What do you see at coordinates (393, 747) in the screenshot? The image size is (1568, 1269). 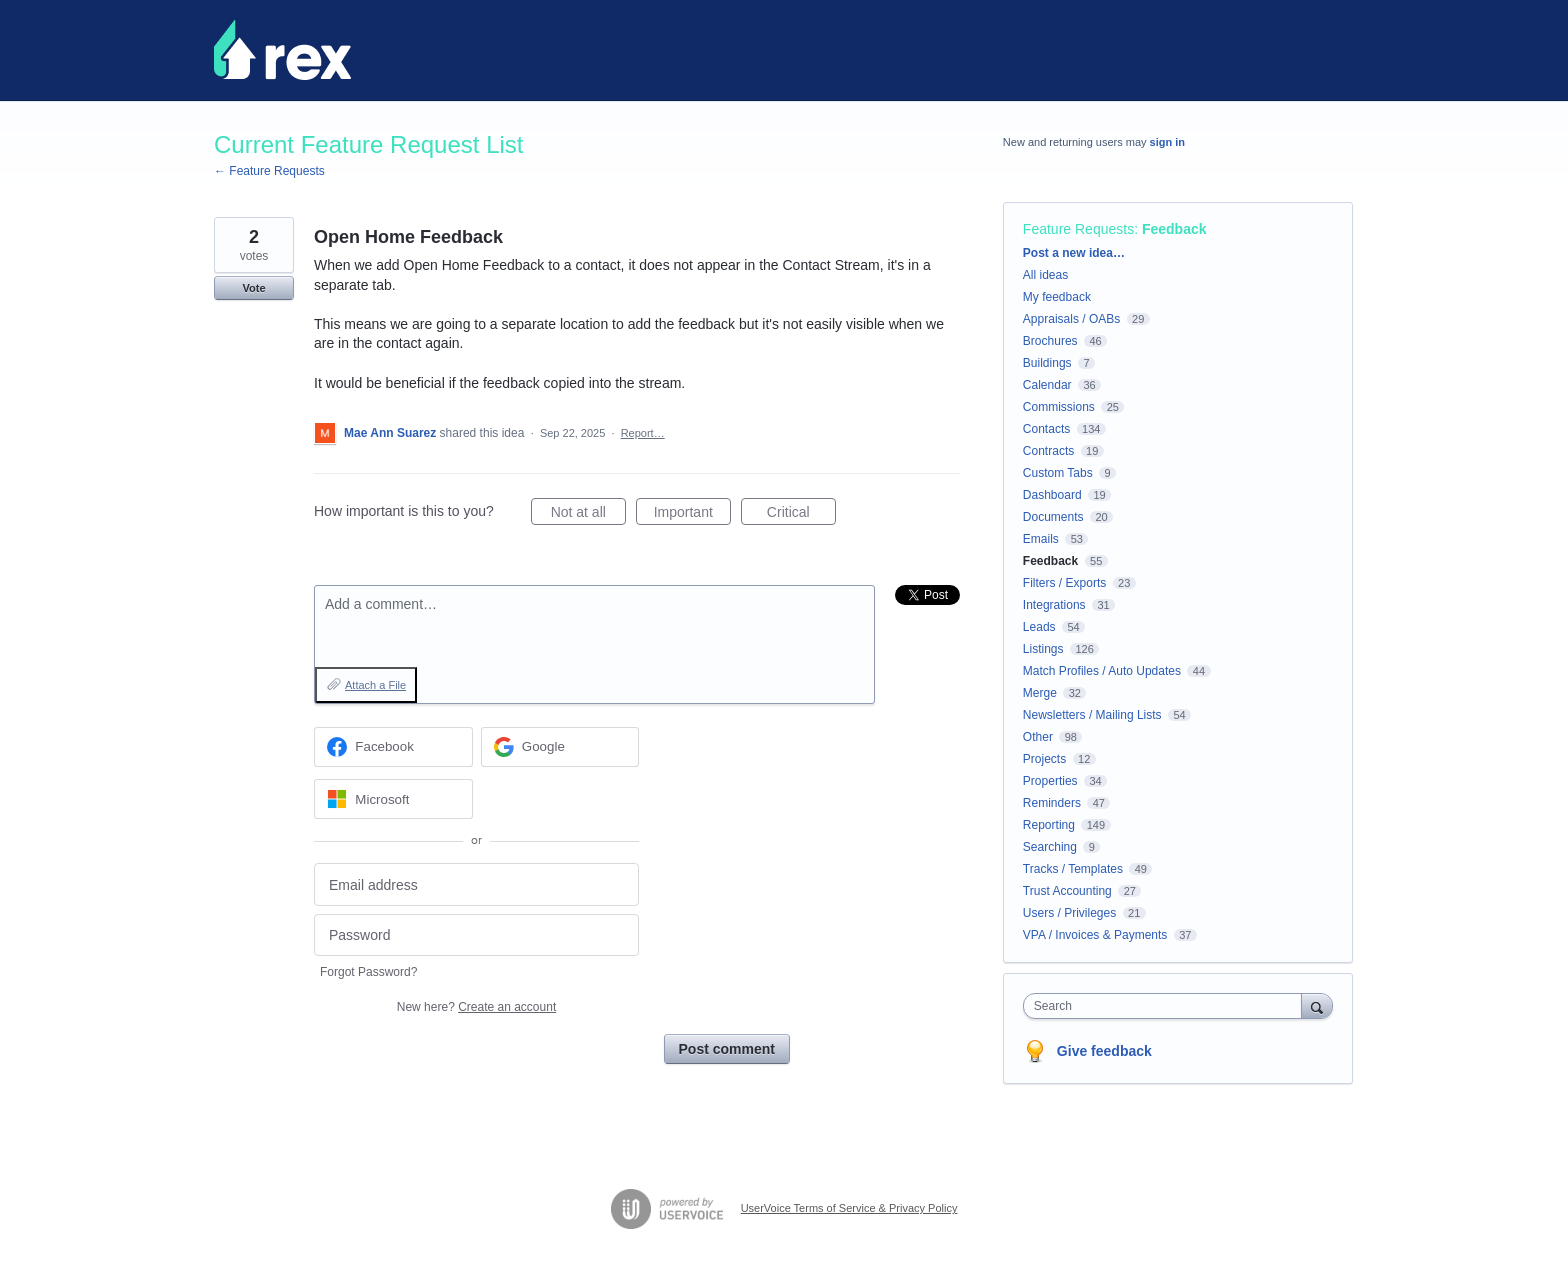 I see `[Facebook sign in]` at bounding box center [393, 747].